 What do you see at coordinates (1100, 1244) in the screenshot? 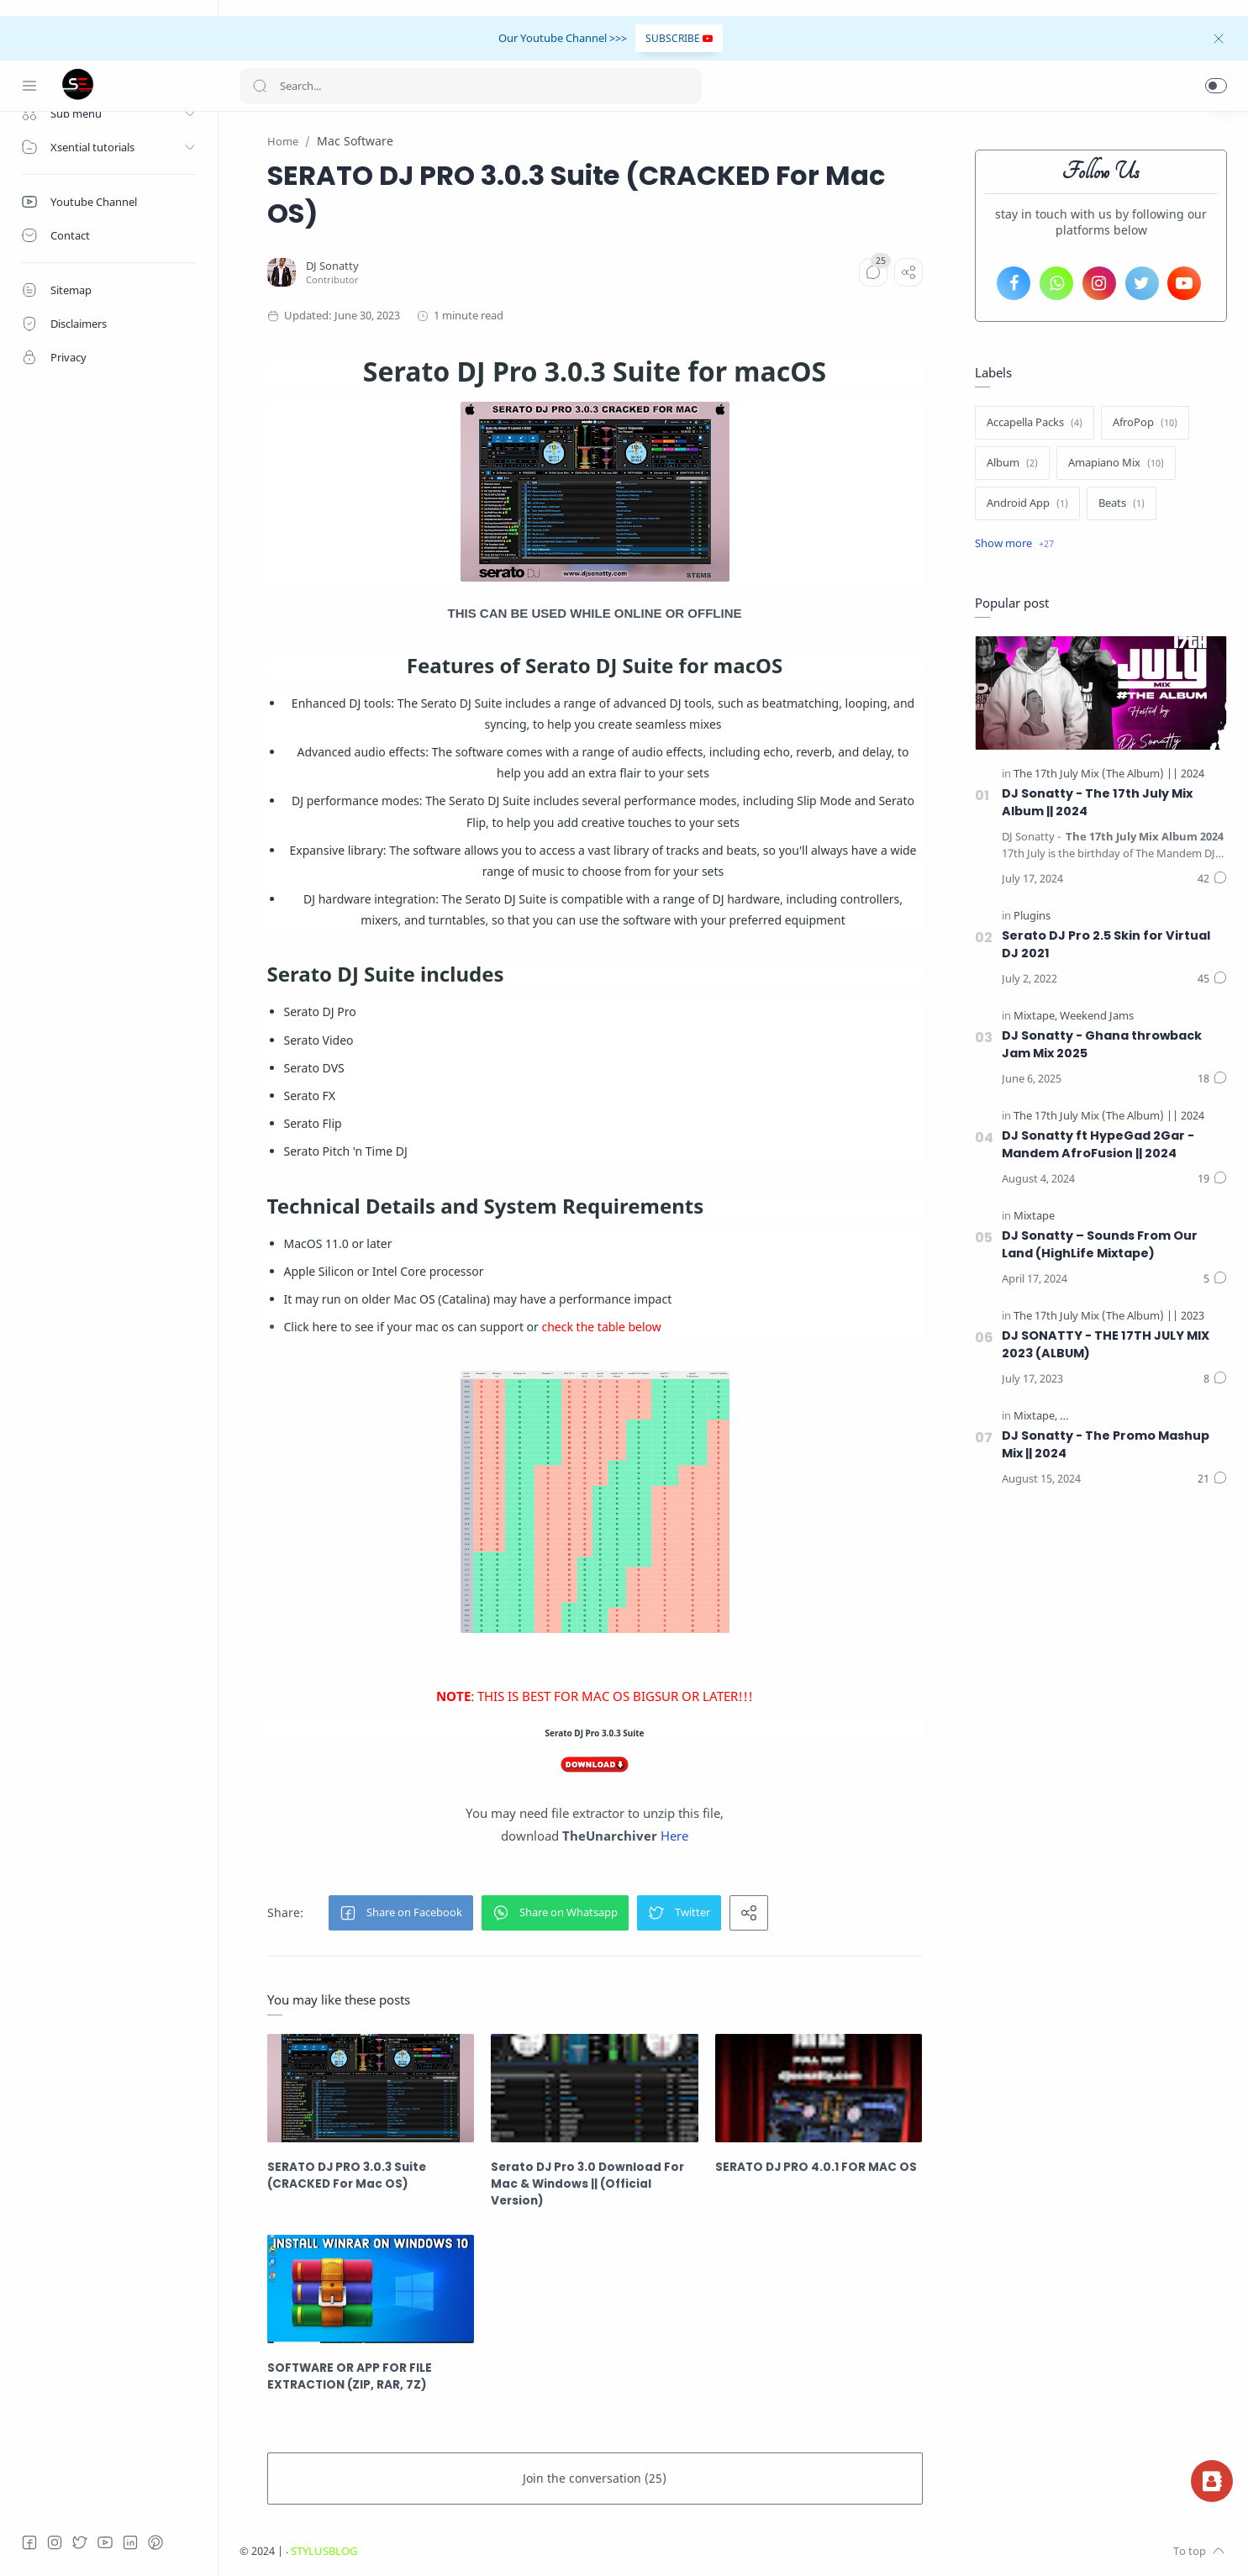
I see `DJ Sonatty – Sounds From Our Land (HighLife Mixtape)` at bounding box center [1100, 1244].